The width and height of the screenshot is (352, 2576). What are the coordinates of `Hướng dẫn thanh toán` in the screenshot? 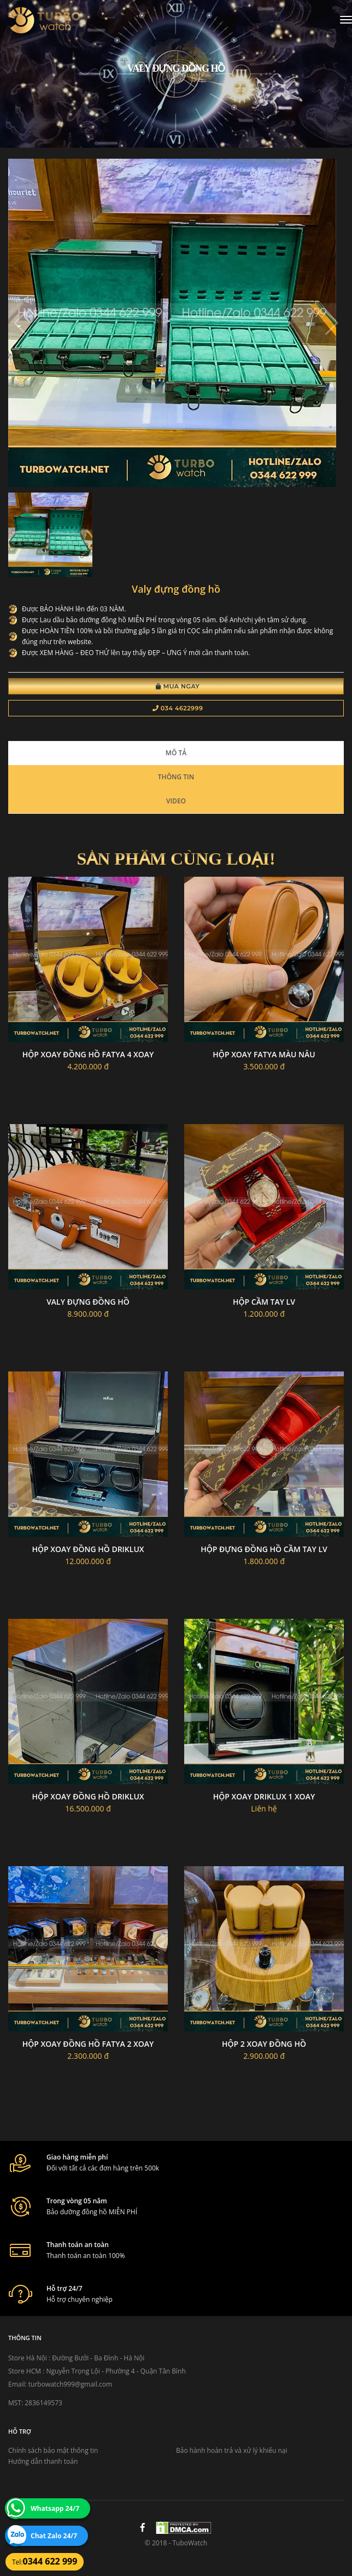 It's located at (43, 2461).